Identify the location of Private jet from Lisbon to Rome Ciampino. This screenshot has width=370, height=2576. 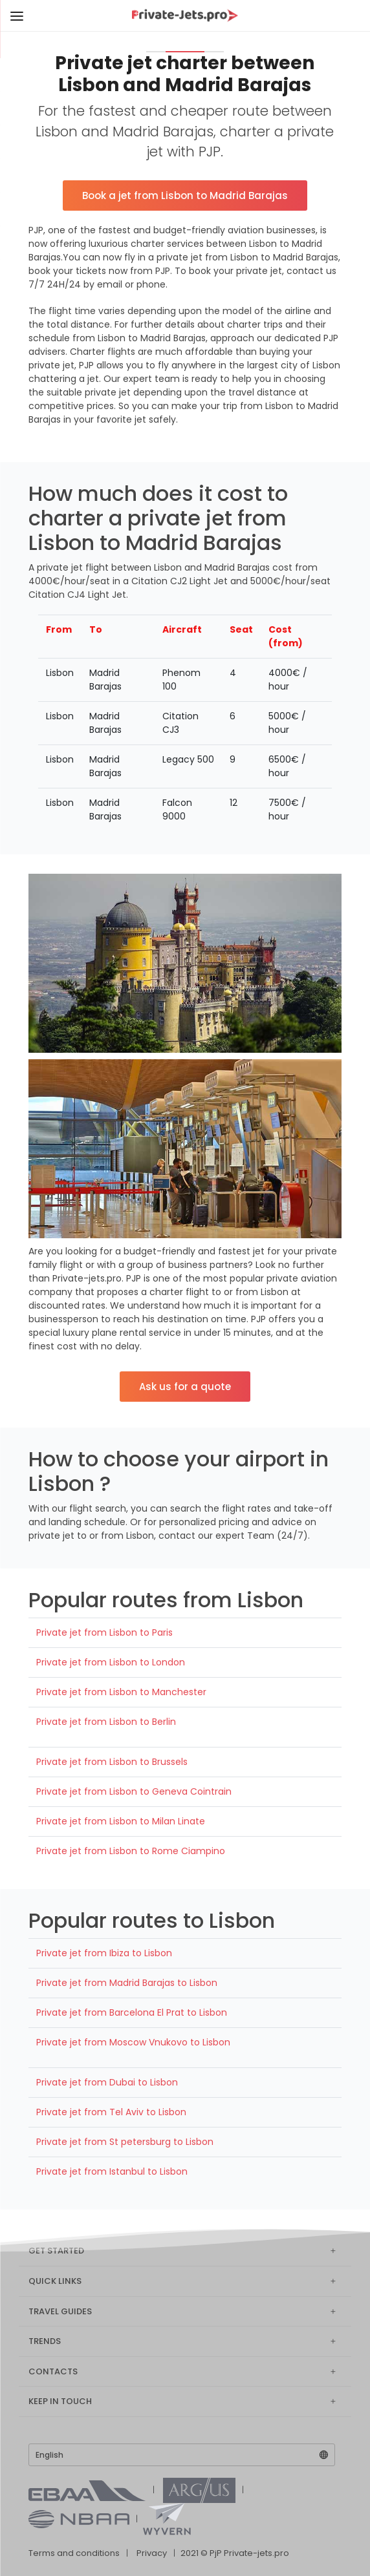
(130, 1850).